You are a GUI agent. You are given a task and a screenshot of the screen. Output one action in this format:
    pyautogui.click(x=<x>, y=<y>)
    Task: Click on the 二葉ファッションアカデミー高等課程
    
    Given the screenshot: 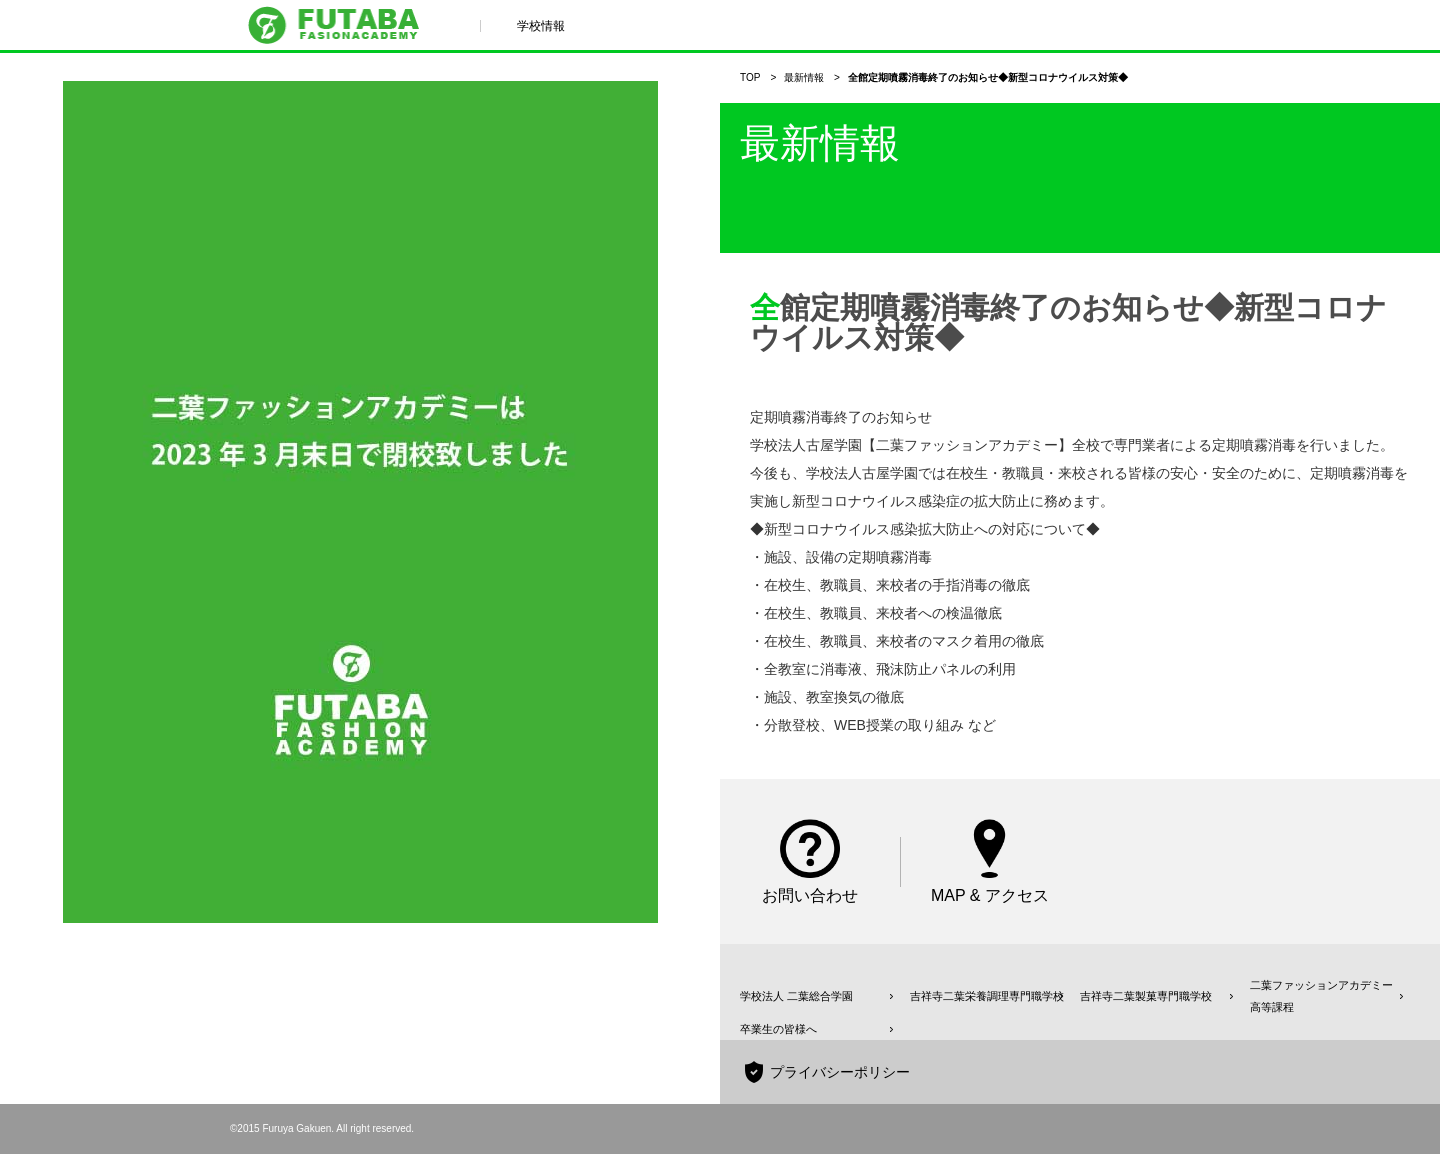 What is the action you would take?
    pyautogui.click(x=1321, y=996)
    